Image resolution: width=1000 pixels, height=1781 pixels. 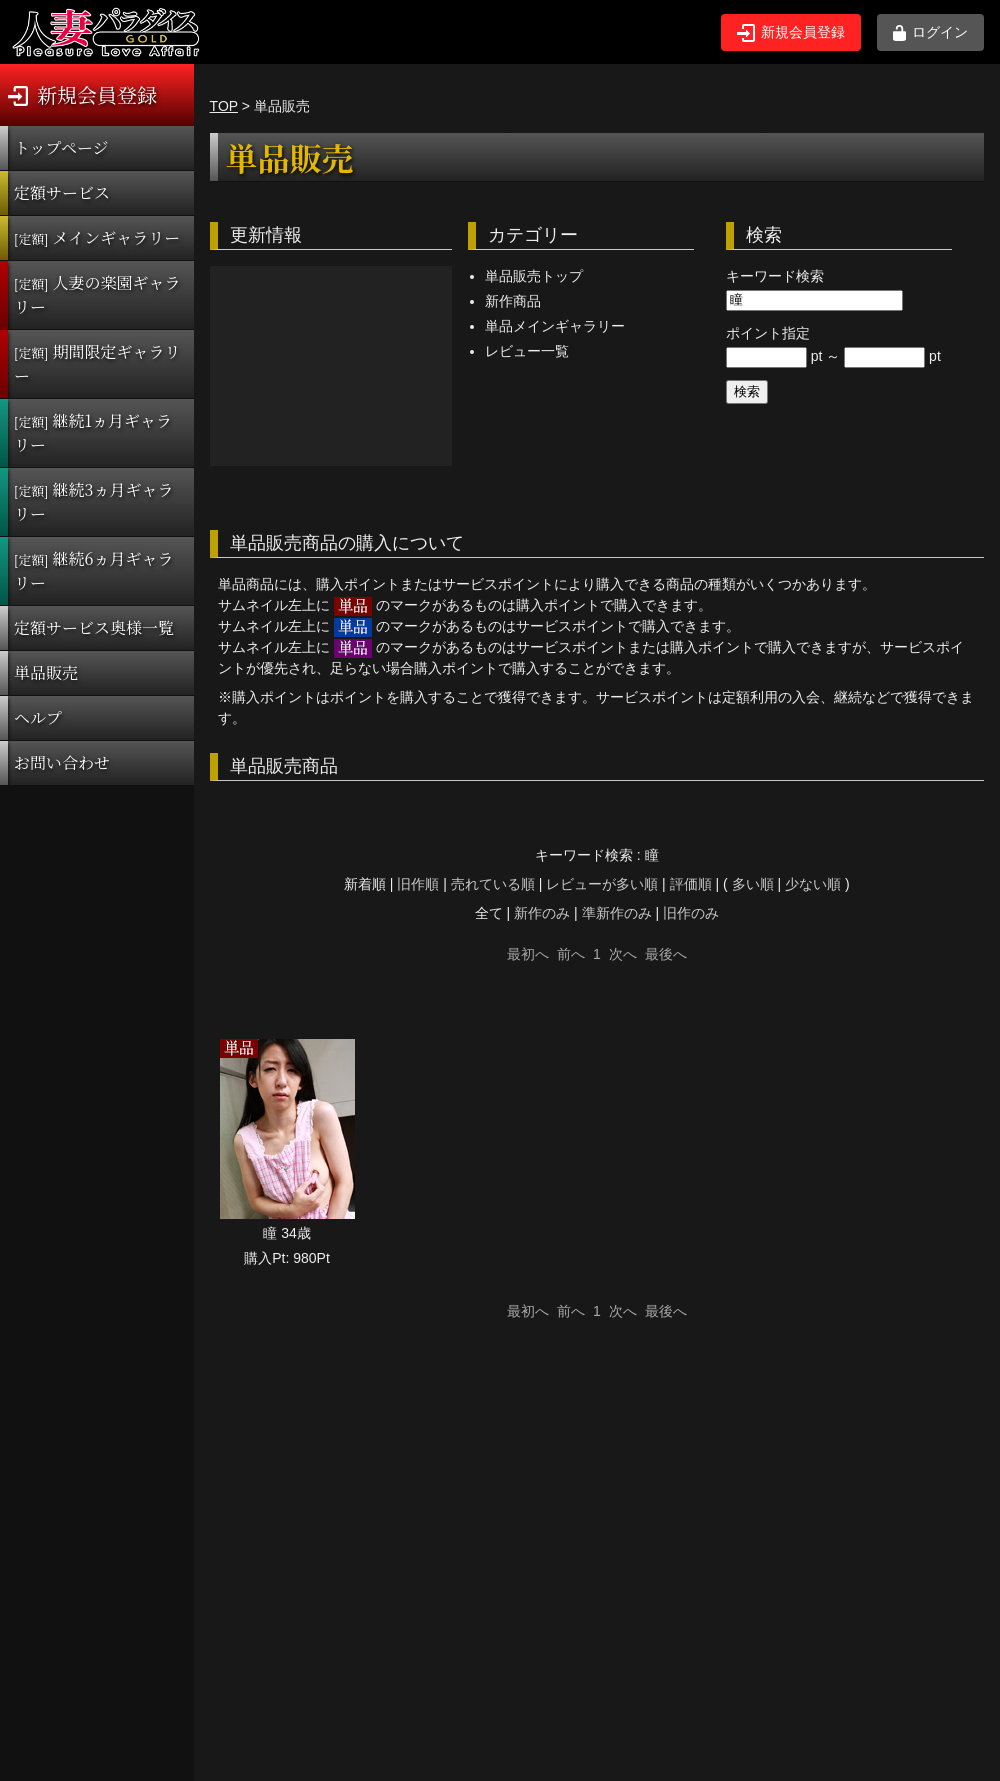 What do you see at coordinates (753, 884) in the screenshot?
I see `多い順` at bounding box center [753, 884].